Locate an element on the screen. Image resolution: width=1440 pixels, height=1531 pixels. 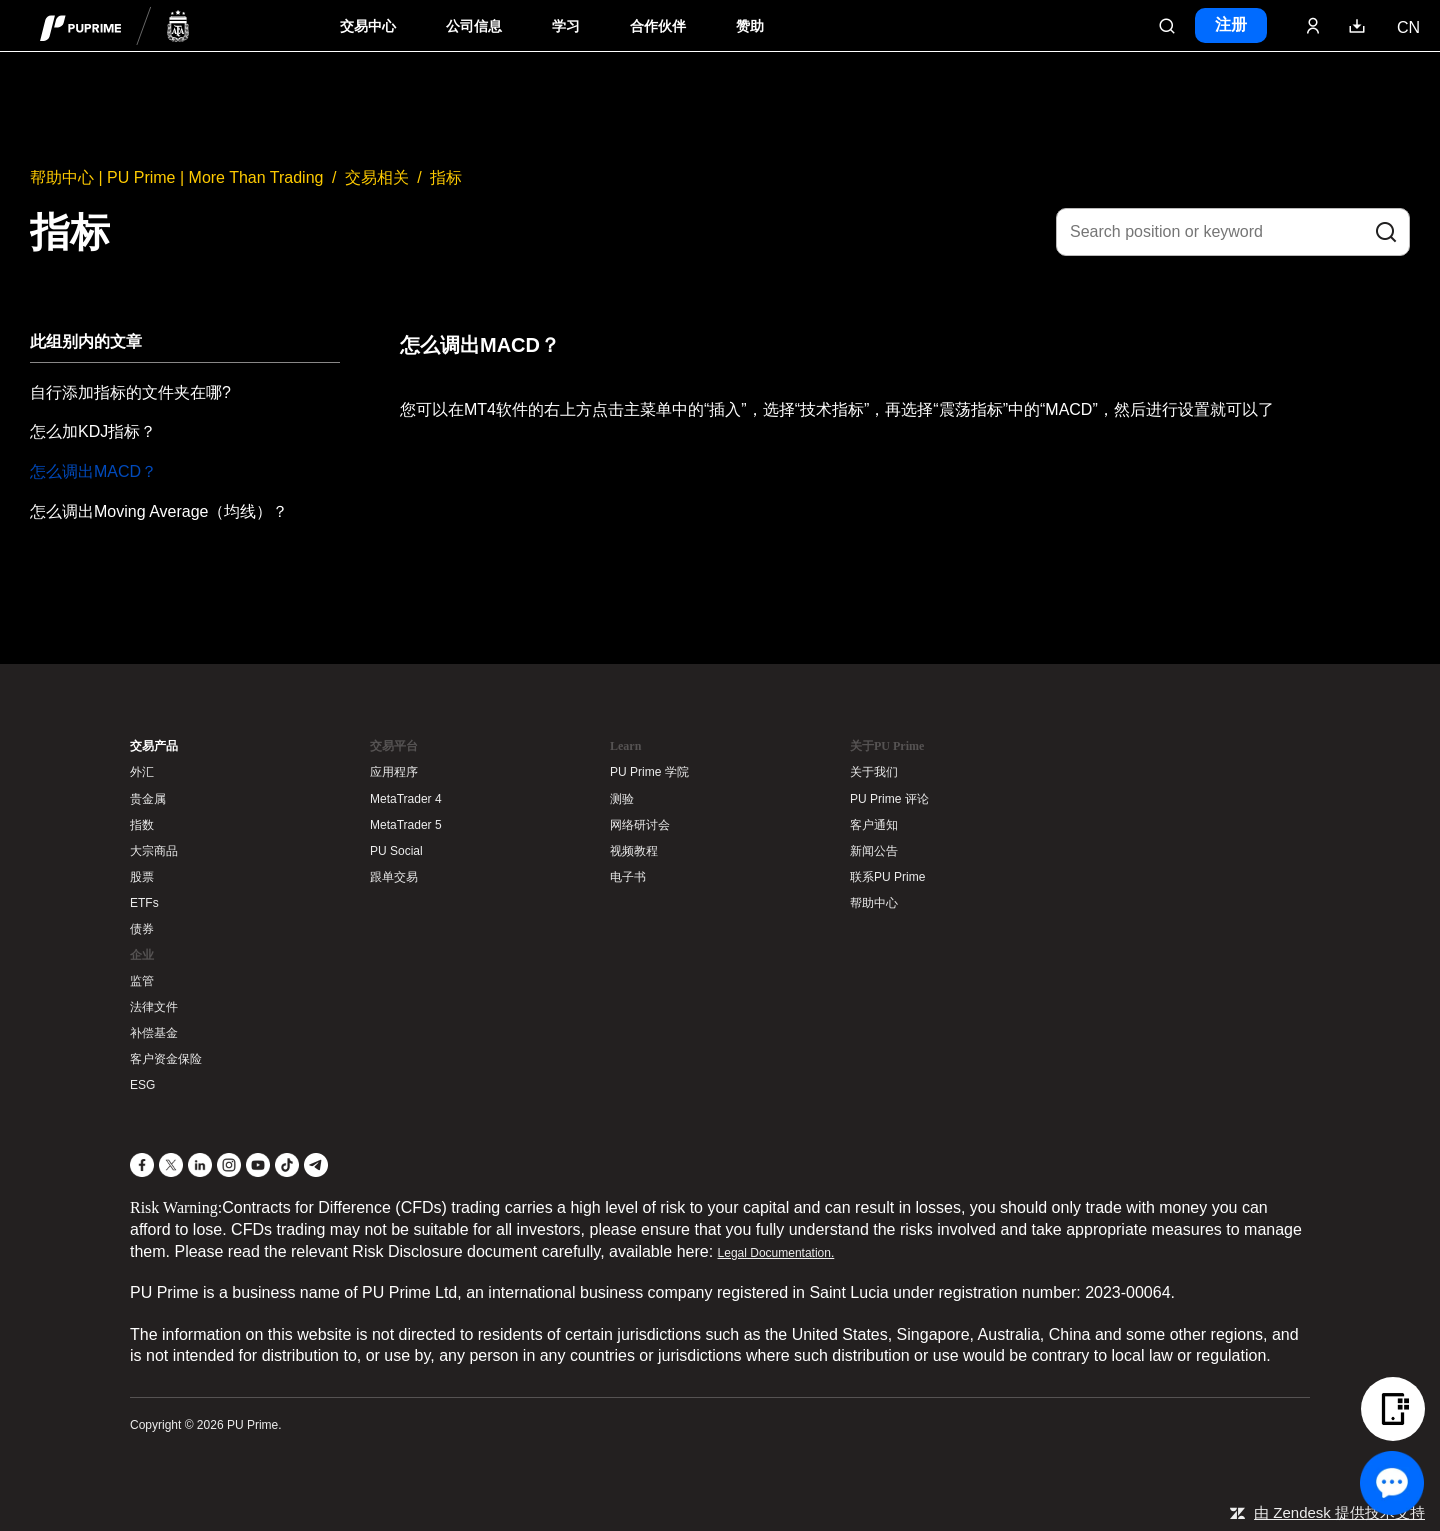
补偿基金 is located at coordinates (154, 1033).